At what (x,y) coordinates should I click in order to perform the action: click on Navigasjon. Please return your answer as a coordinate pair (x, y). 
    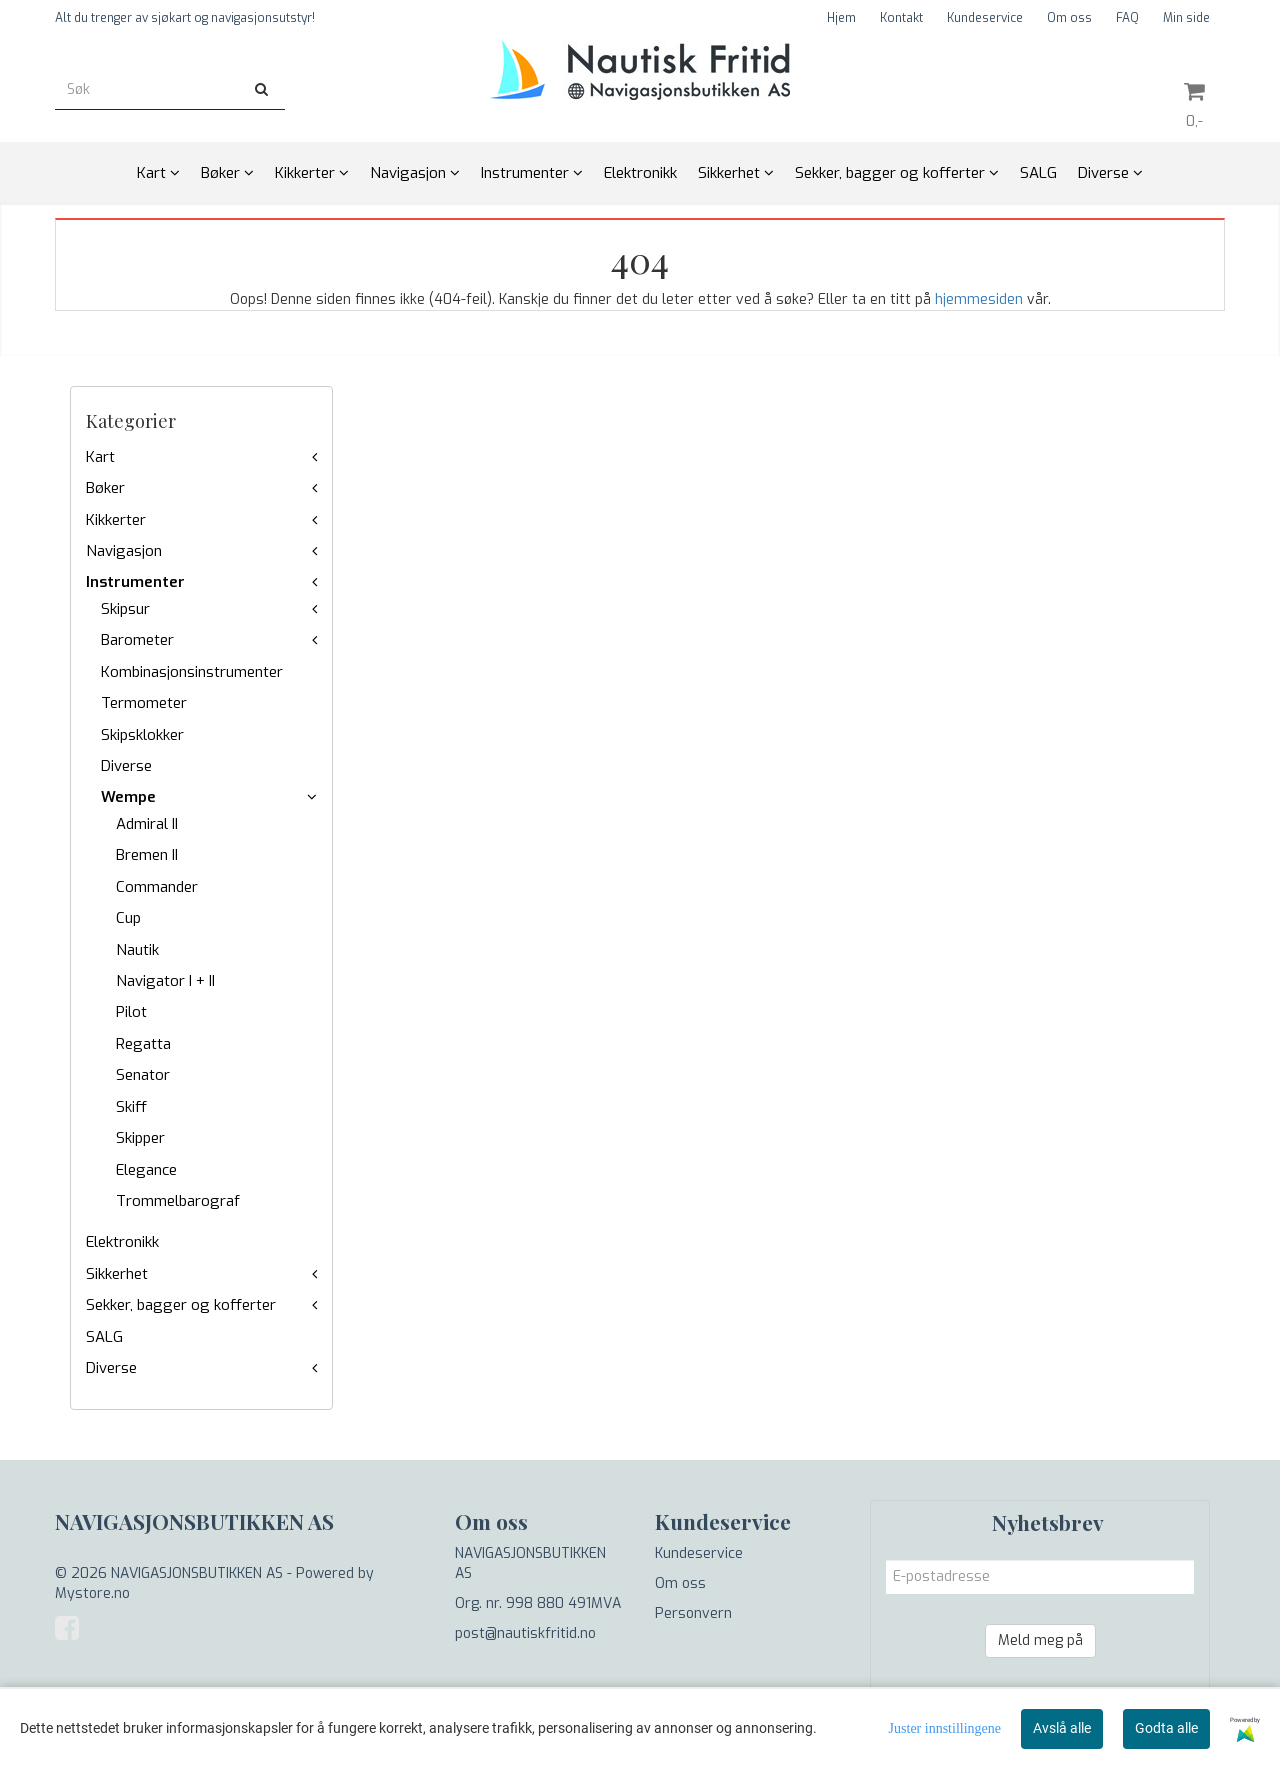
    Looking at the image, I should click on (124, 551).